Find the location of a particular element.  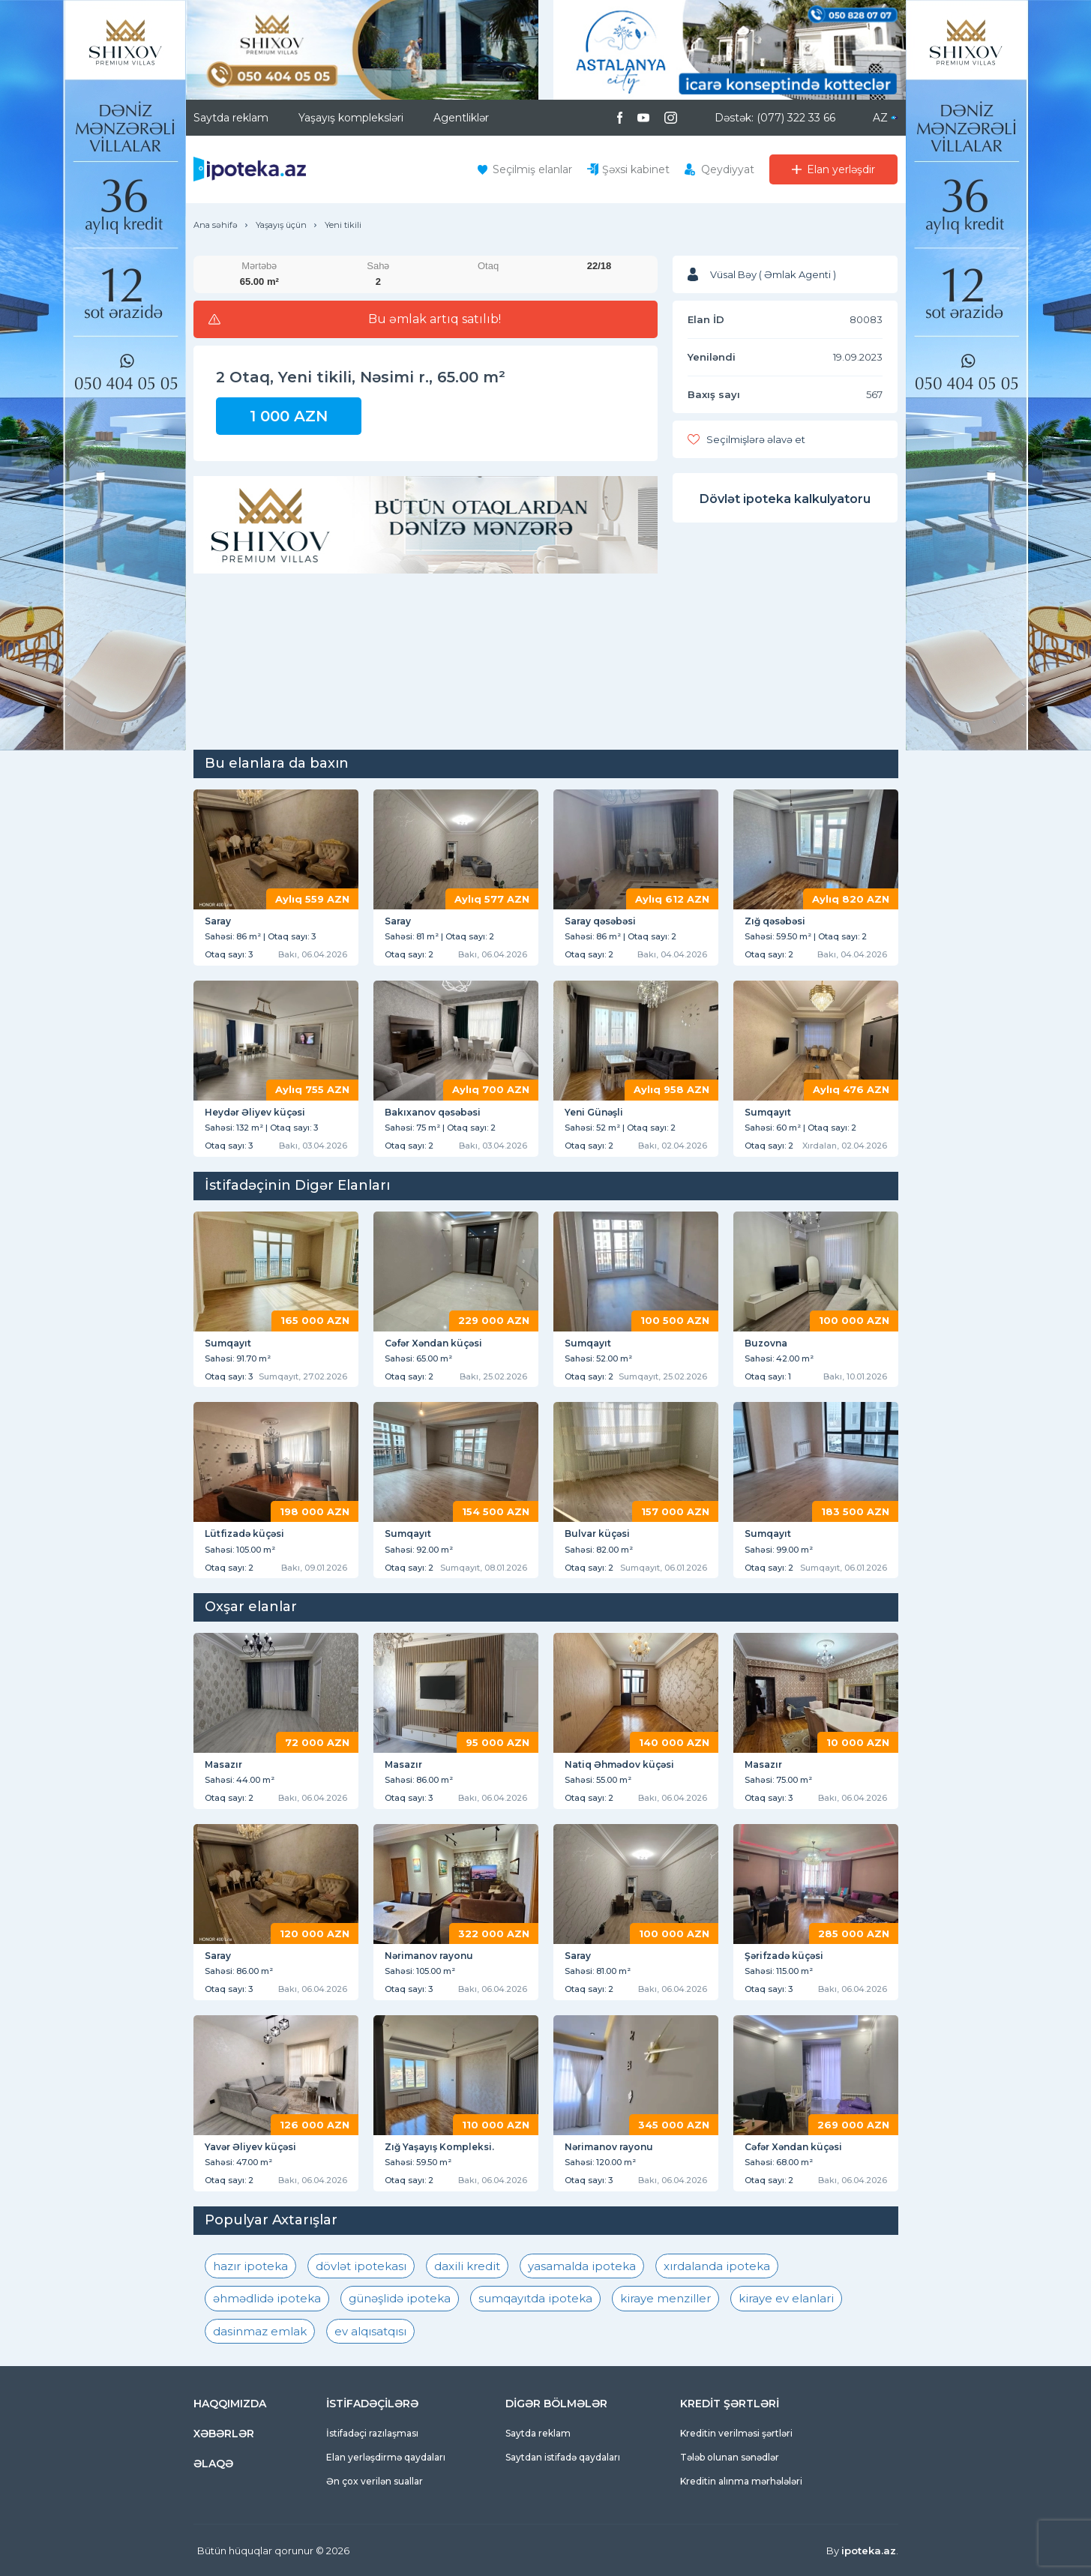

ƏLAQƏ is located at coordinates (213, 2463).